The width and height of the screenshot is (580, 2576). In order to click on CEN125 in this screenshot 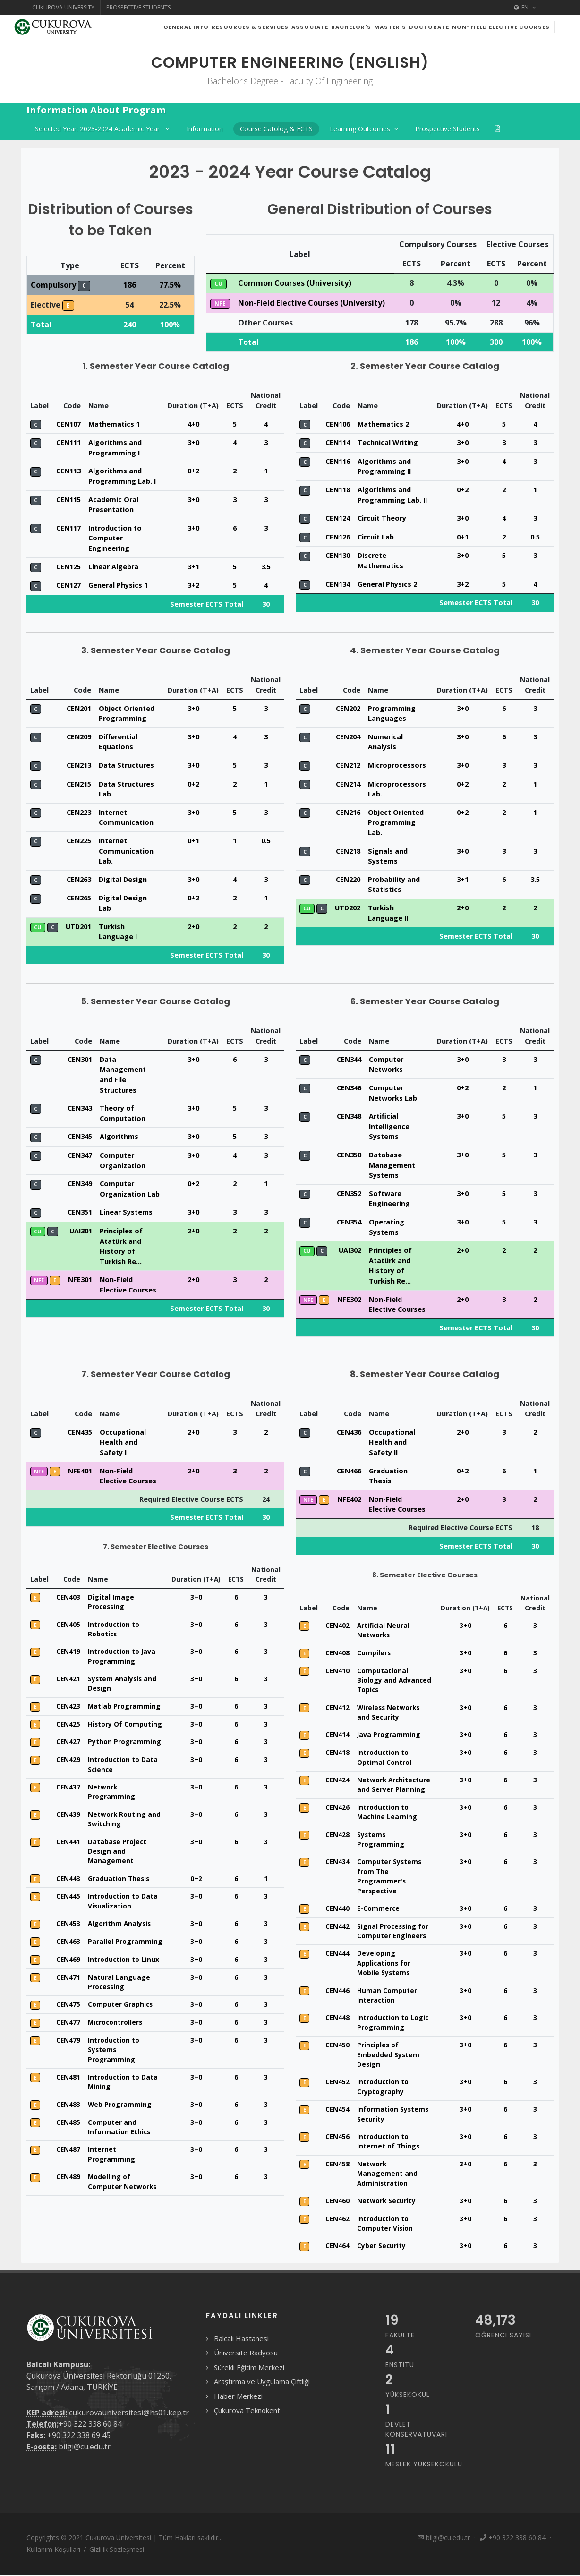, I will do `click(68, 590)`.